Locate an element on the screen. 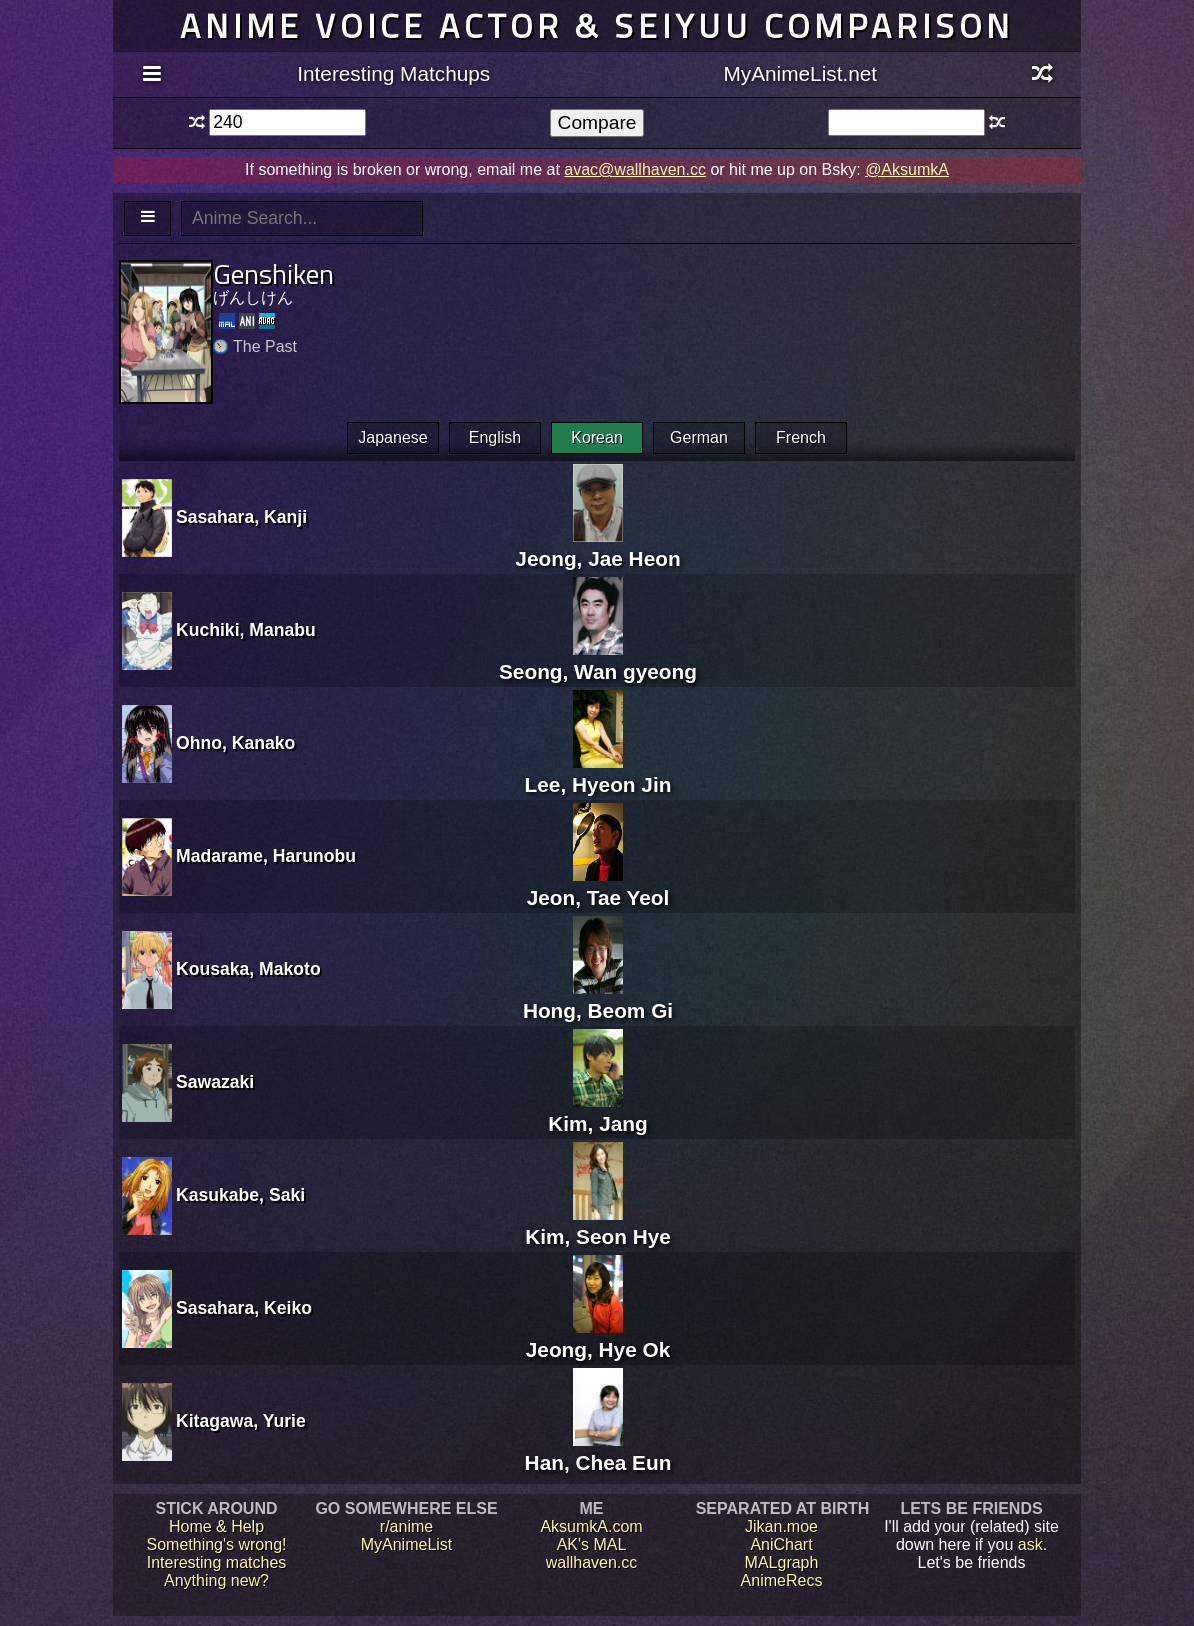  Something's wrong! is located at coordinates (216, 1544).